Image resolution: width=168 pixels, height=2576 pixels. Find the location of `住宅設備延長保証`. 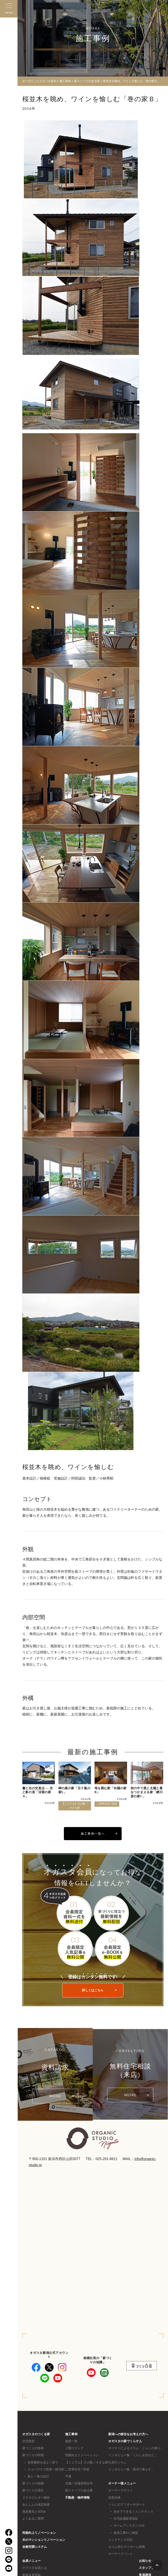

住宅設備延長保証 is located at coordinates (126, 2518).